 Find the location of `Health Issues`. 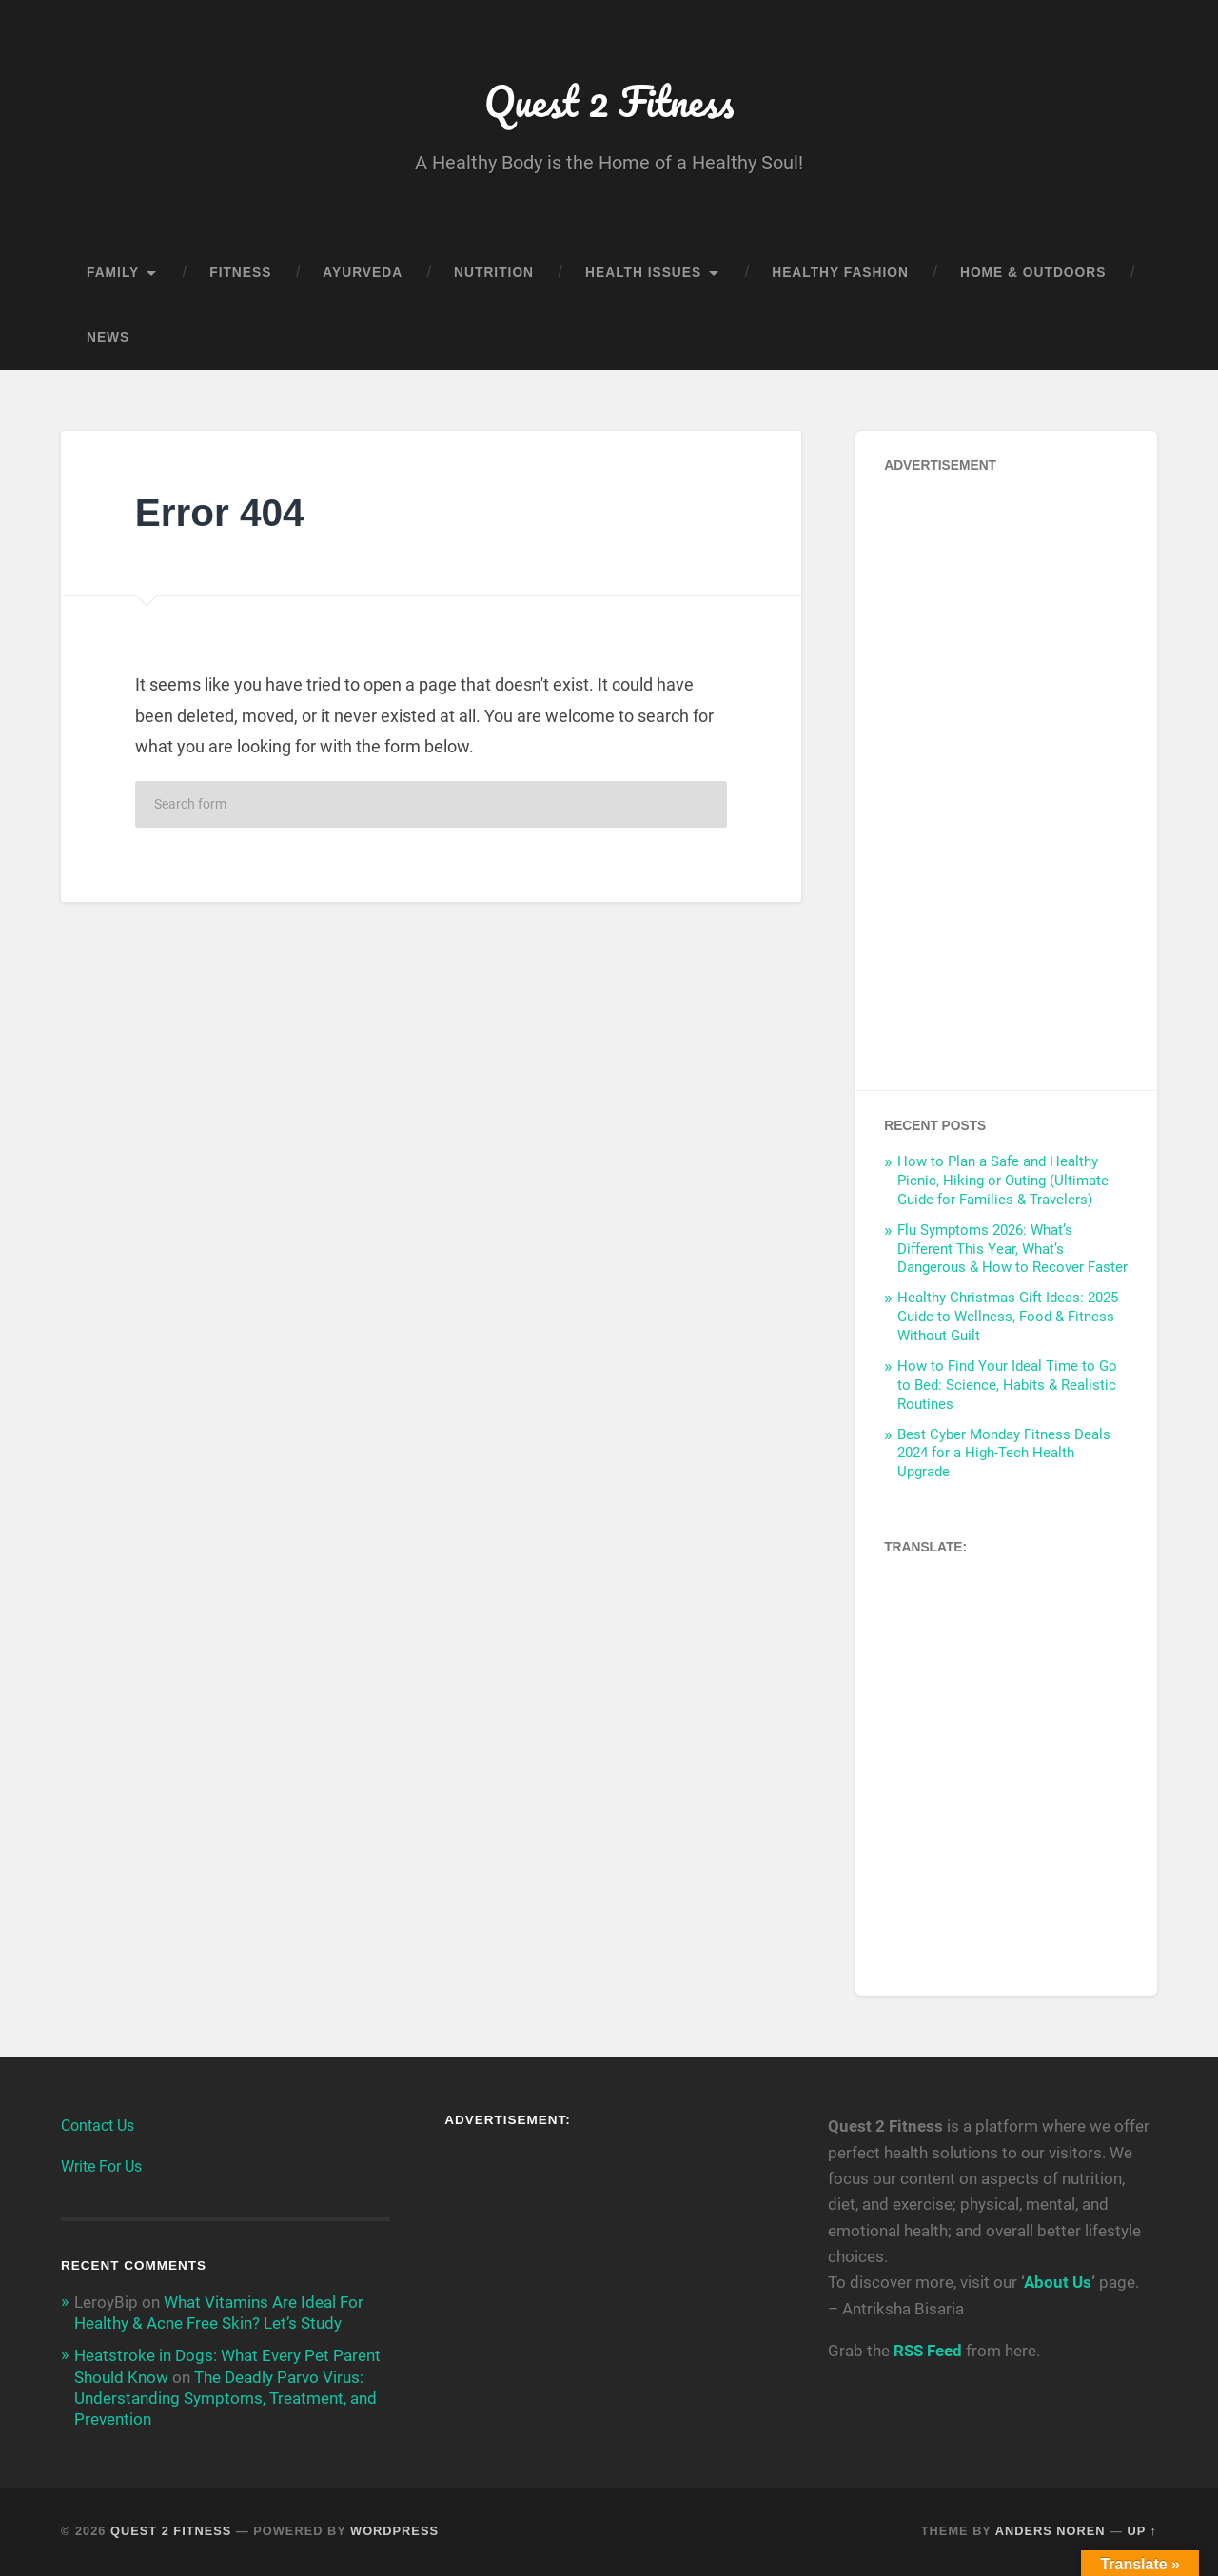

Health Issues is located at coordinates (643, 272).